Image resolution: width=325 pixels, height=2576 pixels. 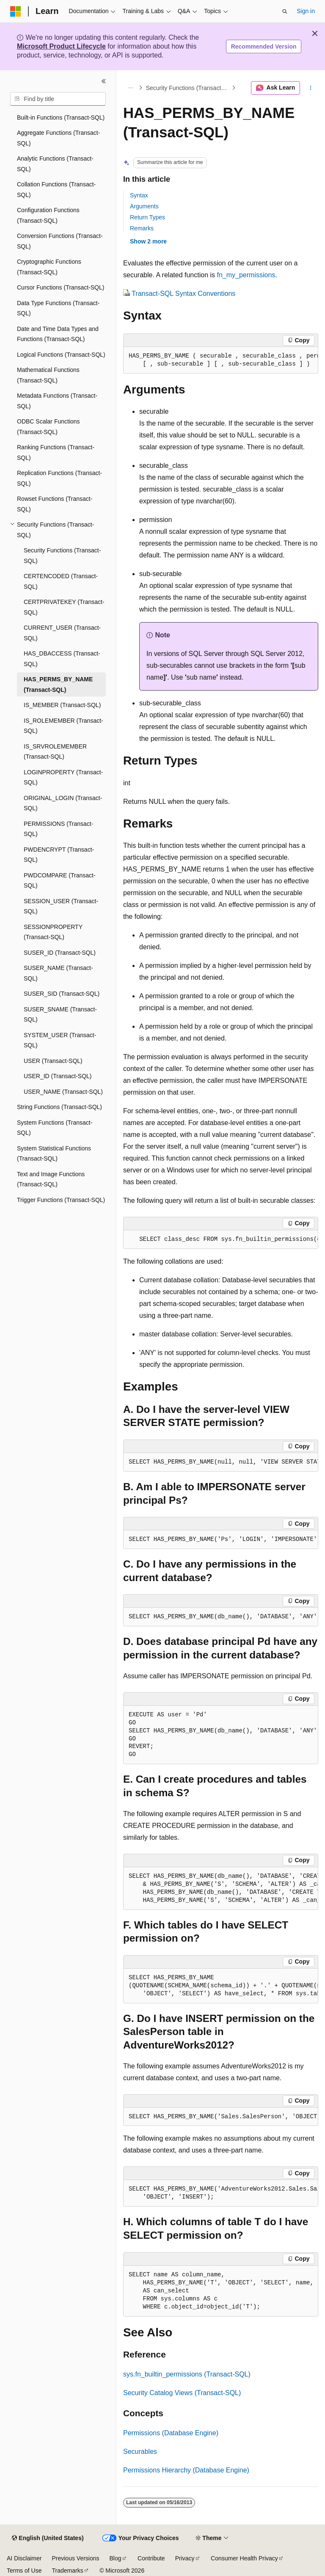 I want to click on SUSER_SNAME (Transact-SQL) [treeitem], so click(x=60, y=1014).